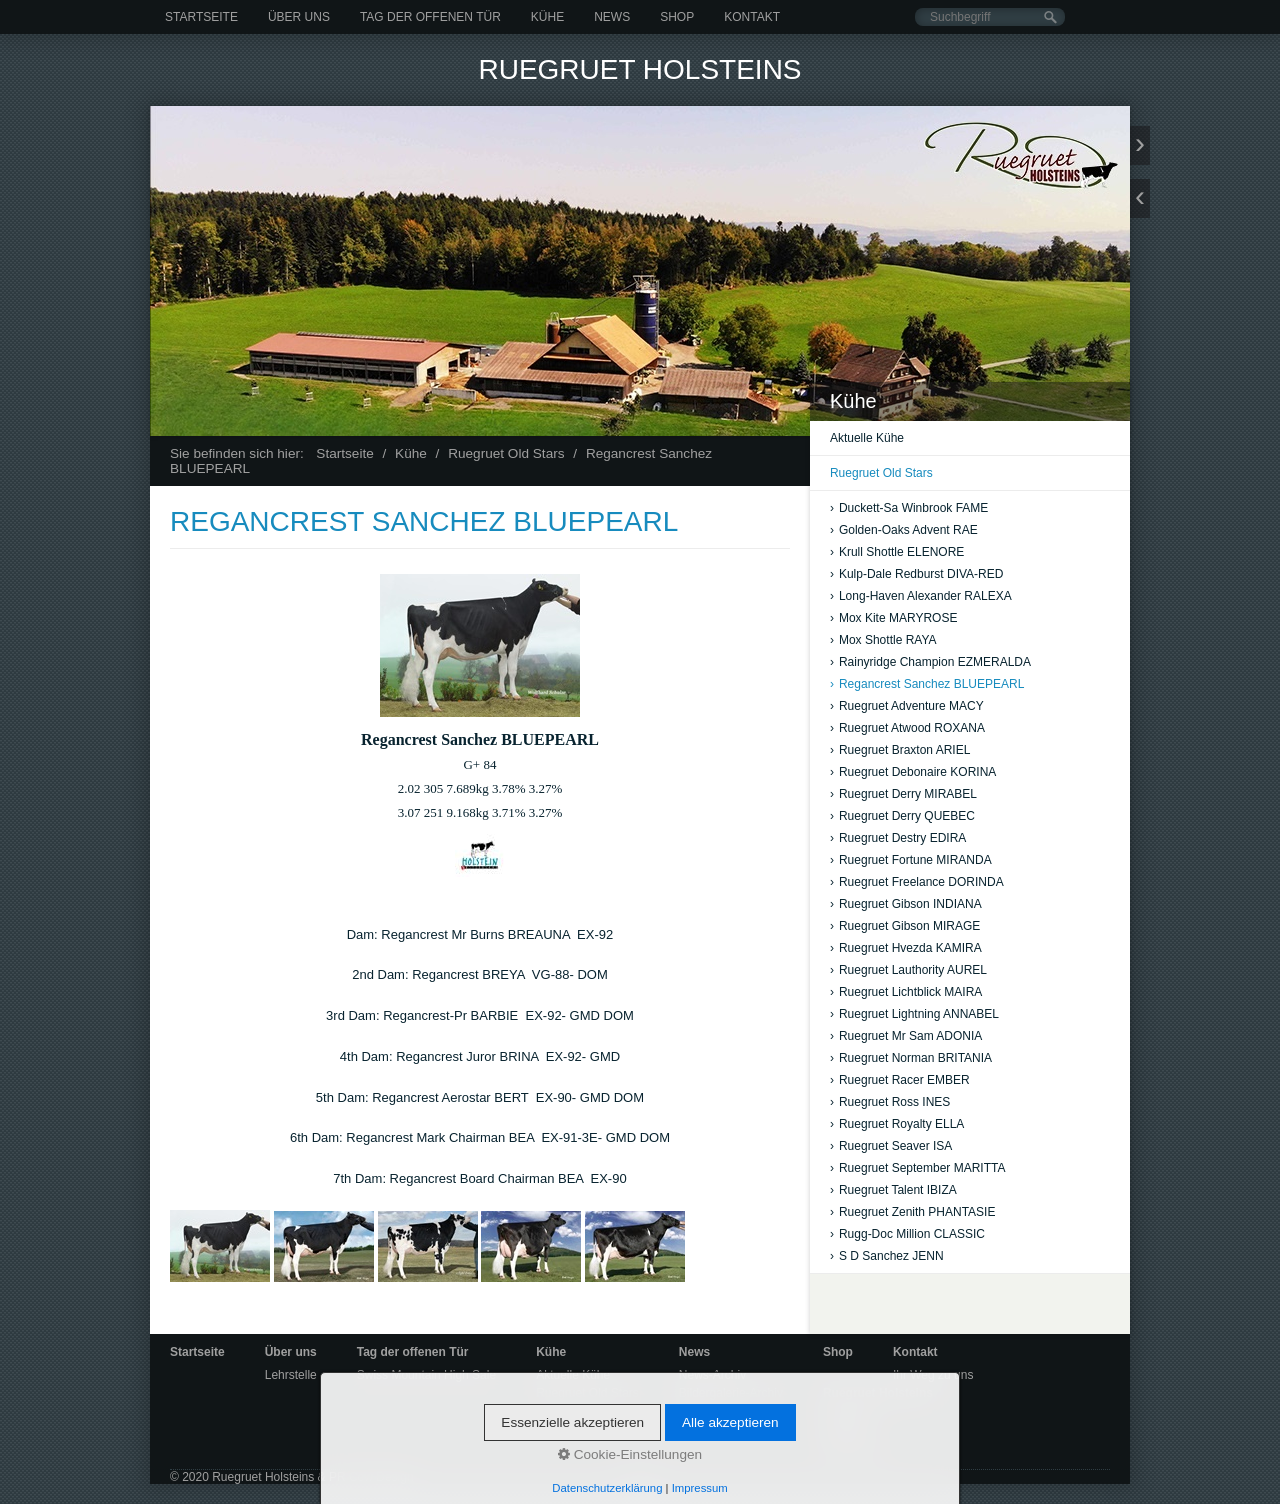 The height and width of the screenshot is (1504, 1280). Describe the element at coordinates (697, 1411) in the screenshot. I see `Videos` at that location.